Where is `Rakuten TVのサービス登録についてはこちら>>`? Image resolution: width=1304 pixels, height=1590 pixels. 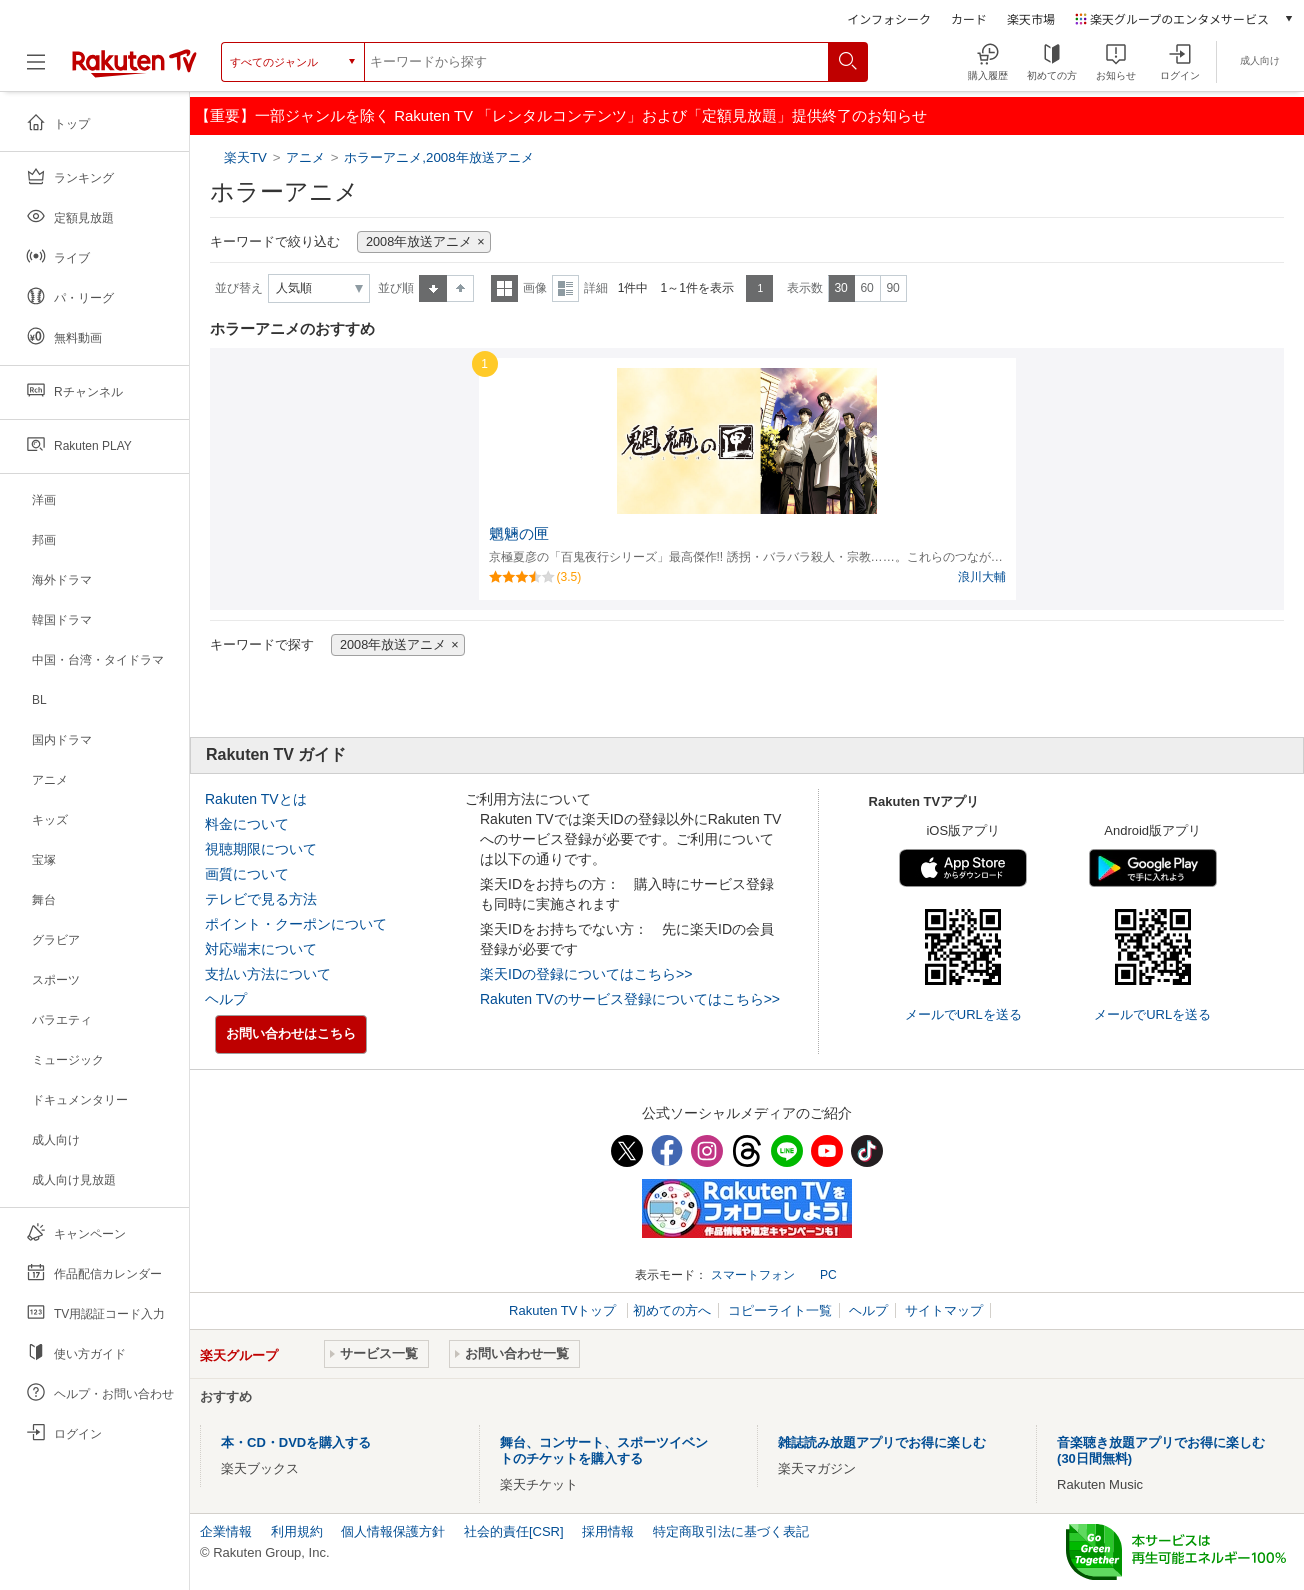
Rakuten TVのサービス登録についてはこちら>> is located at coordinates (630, 999).